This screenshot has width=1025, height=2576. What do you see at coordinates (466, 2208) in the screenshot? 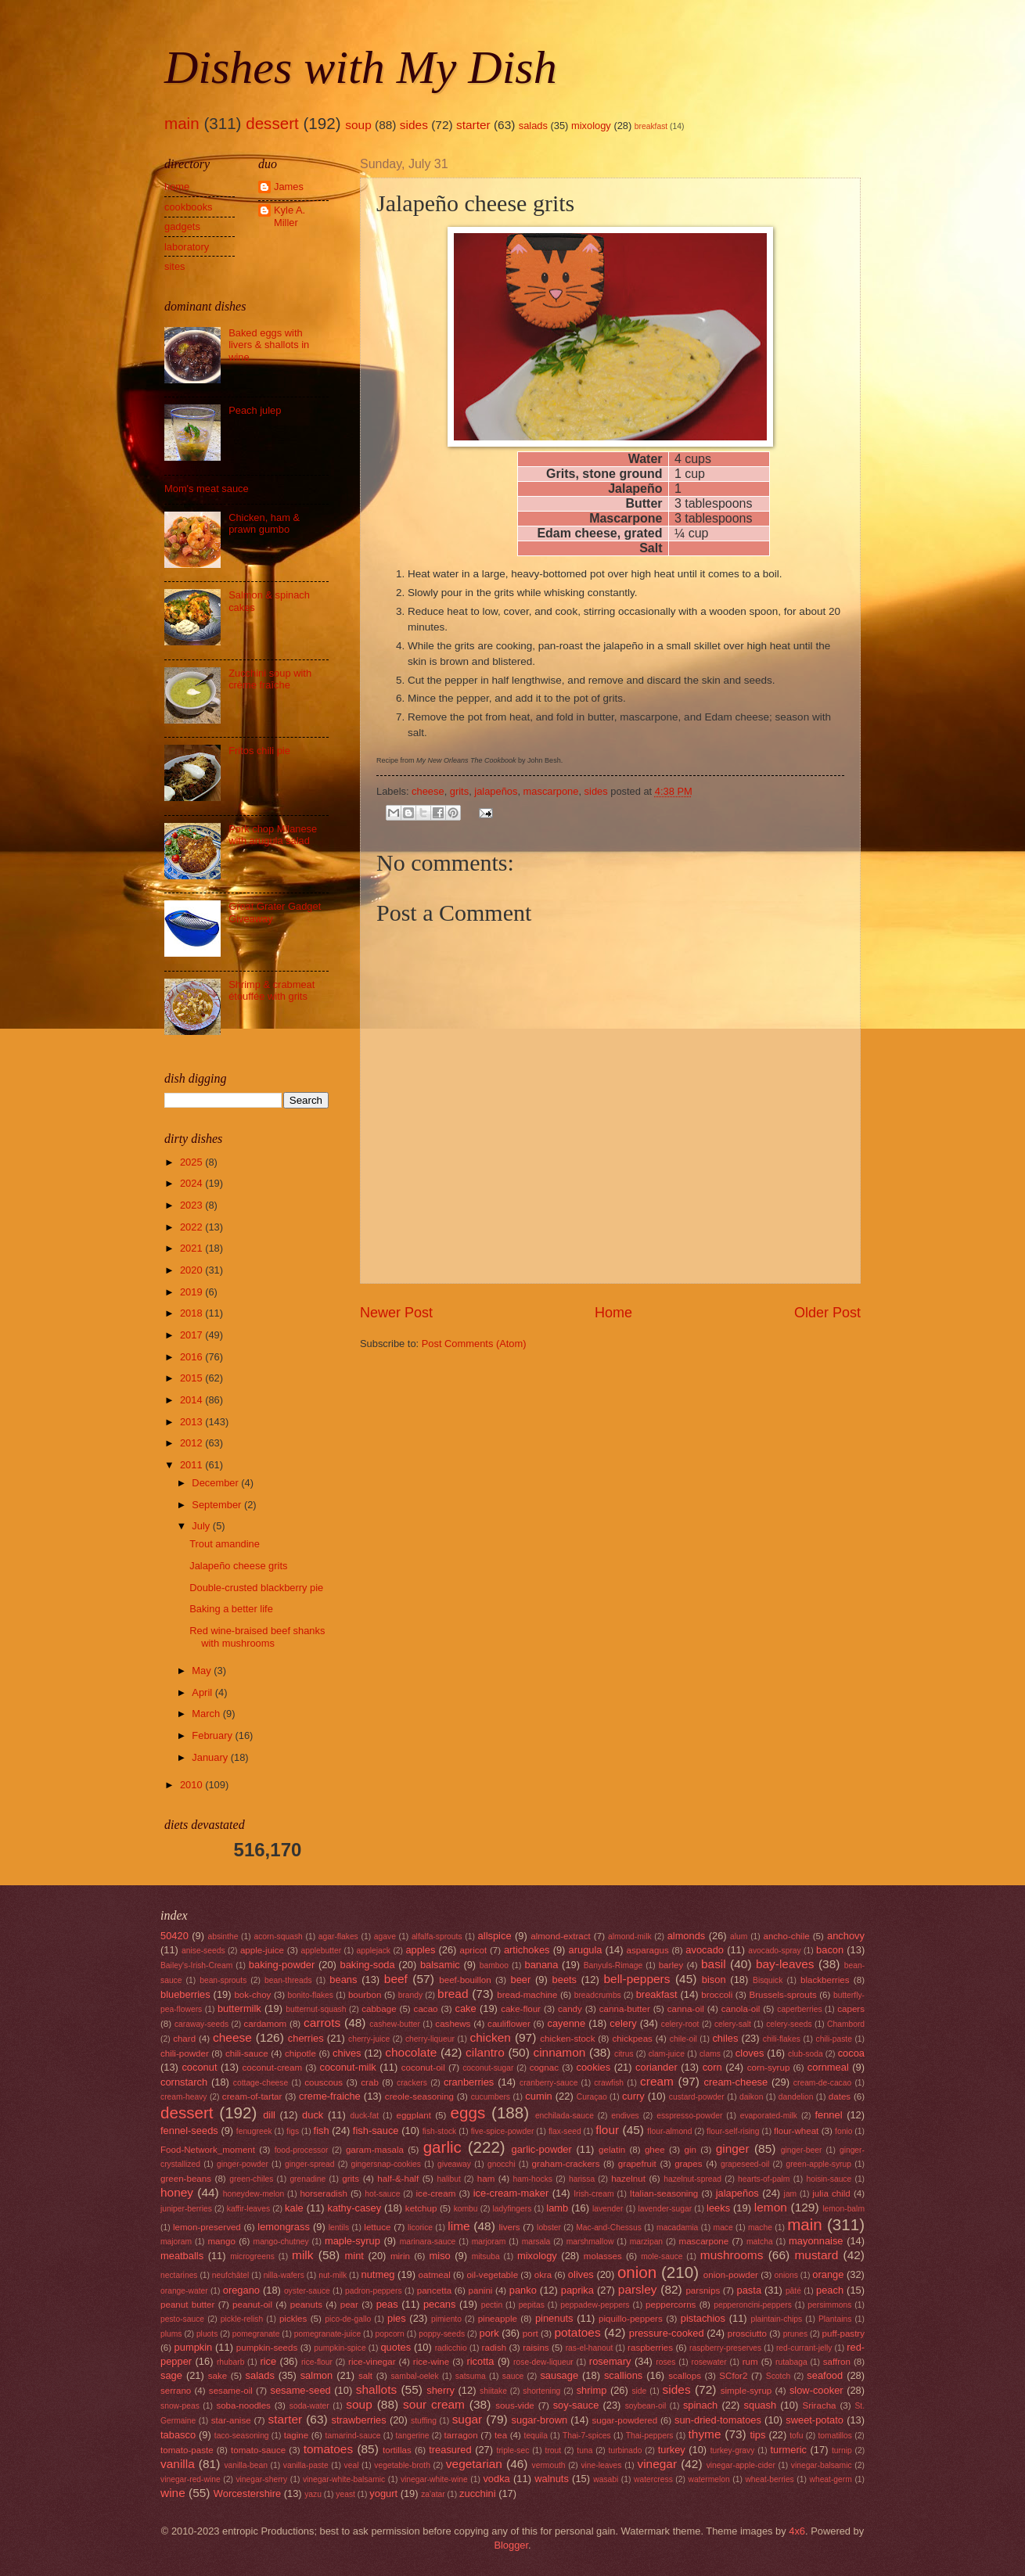
I see `kombu` at bounding box center [466, 2208].